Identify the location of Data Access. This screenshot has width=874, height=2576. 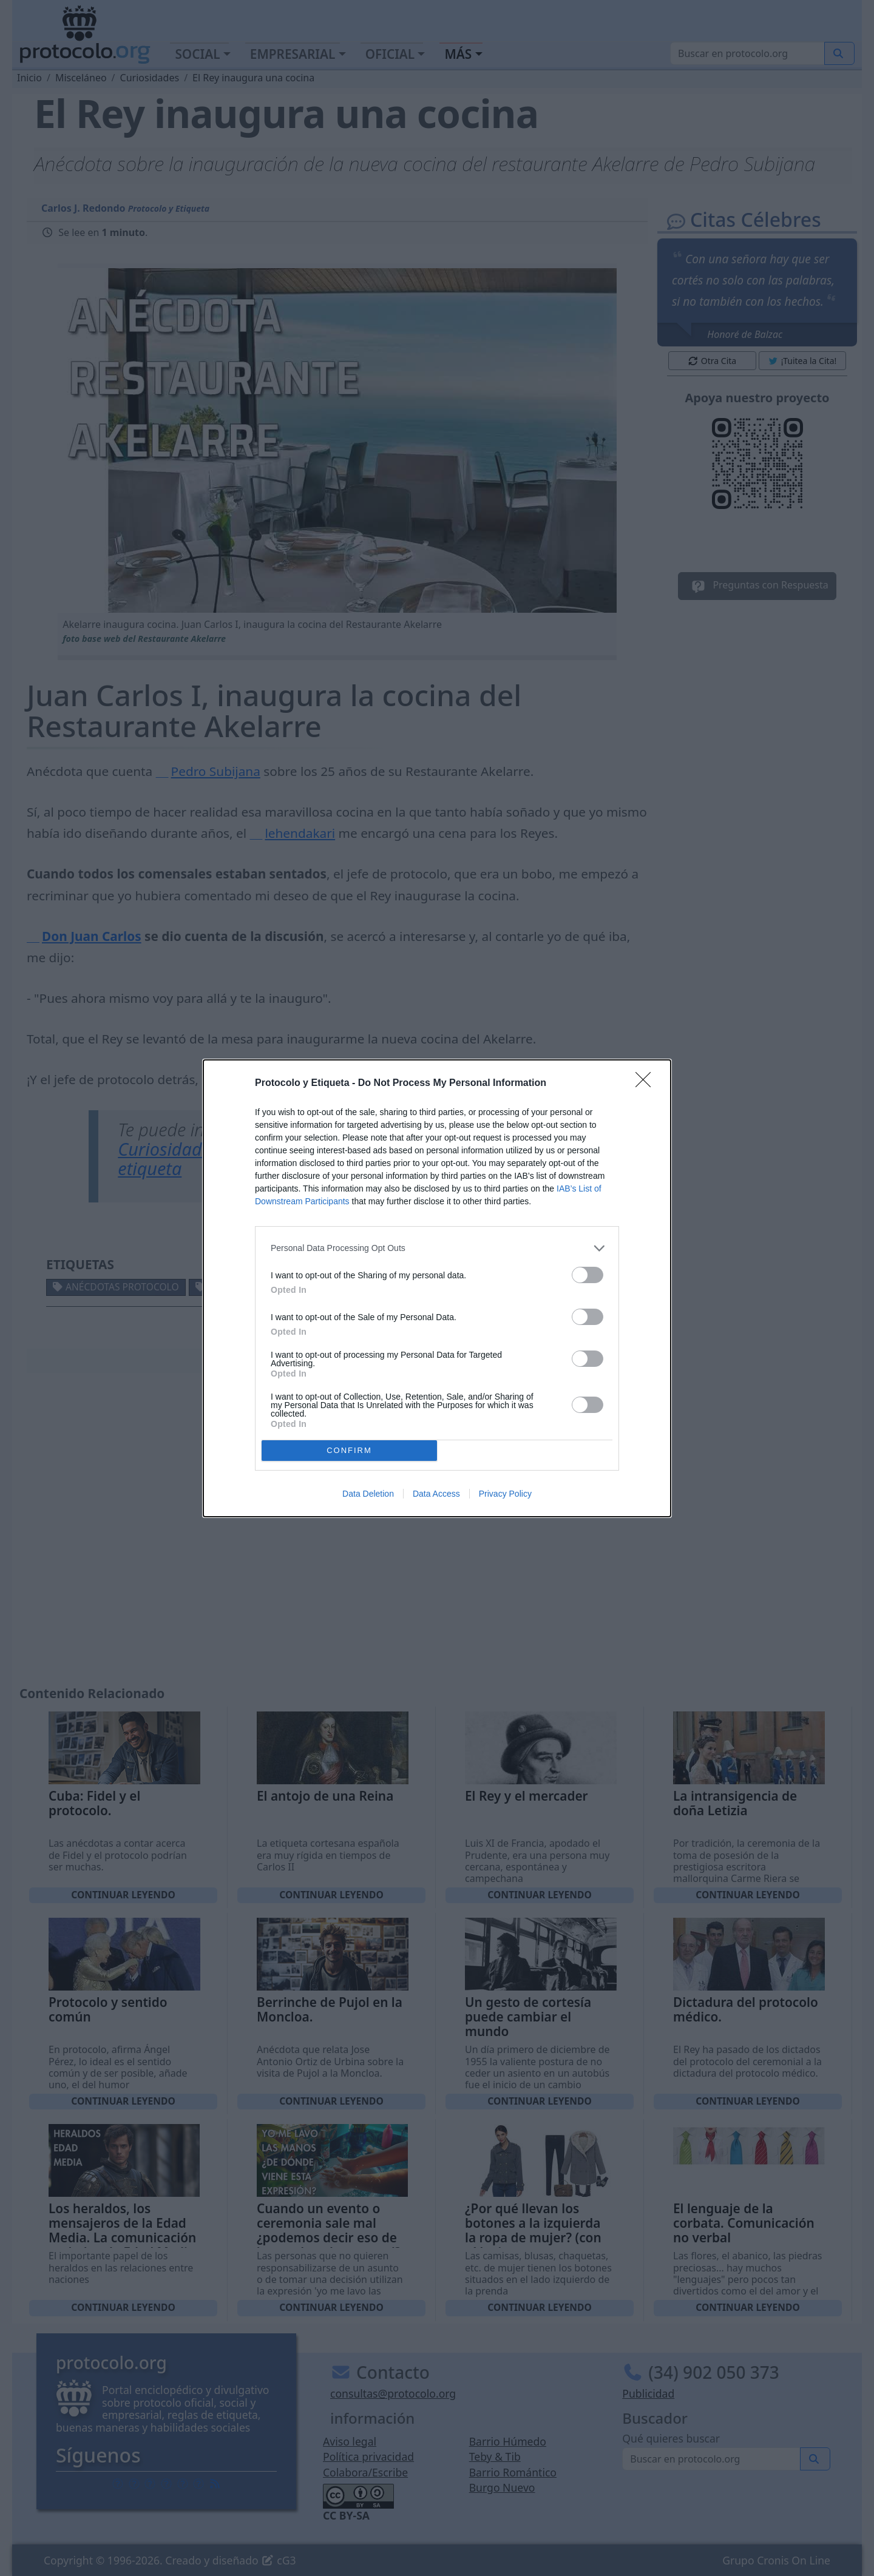
(436, 1494).